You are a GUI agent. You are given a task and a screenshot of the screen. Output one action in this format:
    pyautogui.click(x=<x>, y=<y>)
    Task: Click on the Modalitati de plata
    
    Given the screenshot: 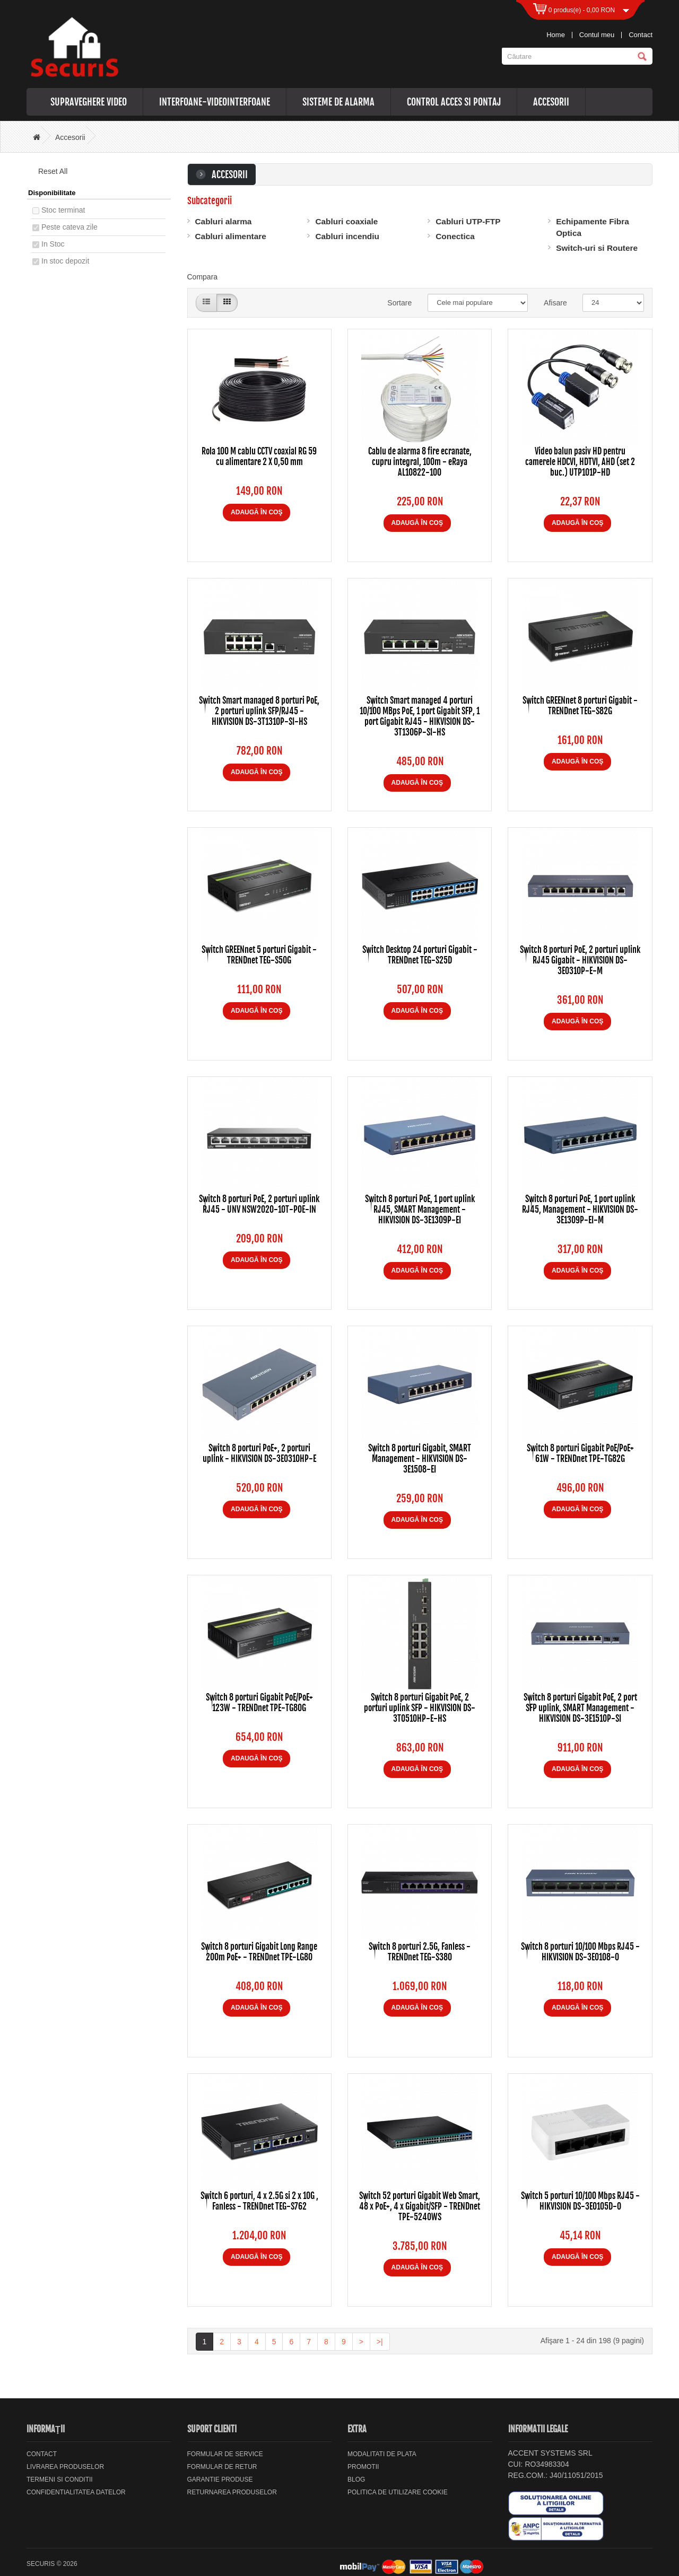 What is the action you would take?
    pyautogui.click(x=381, y=2454)
    